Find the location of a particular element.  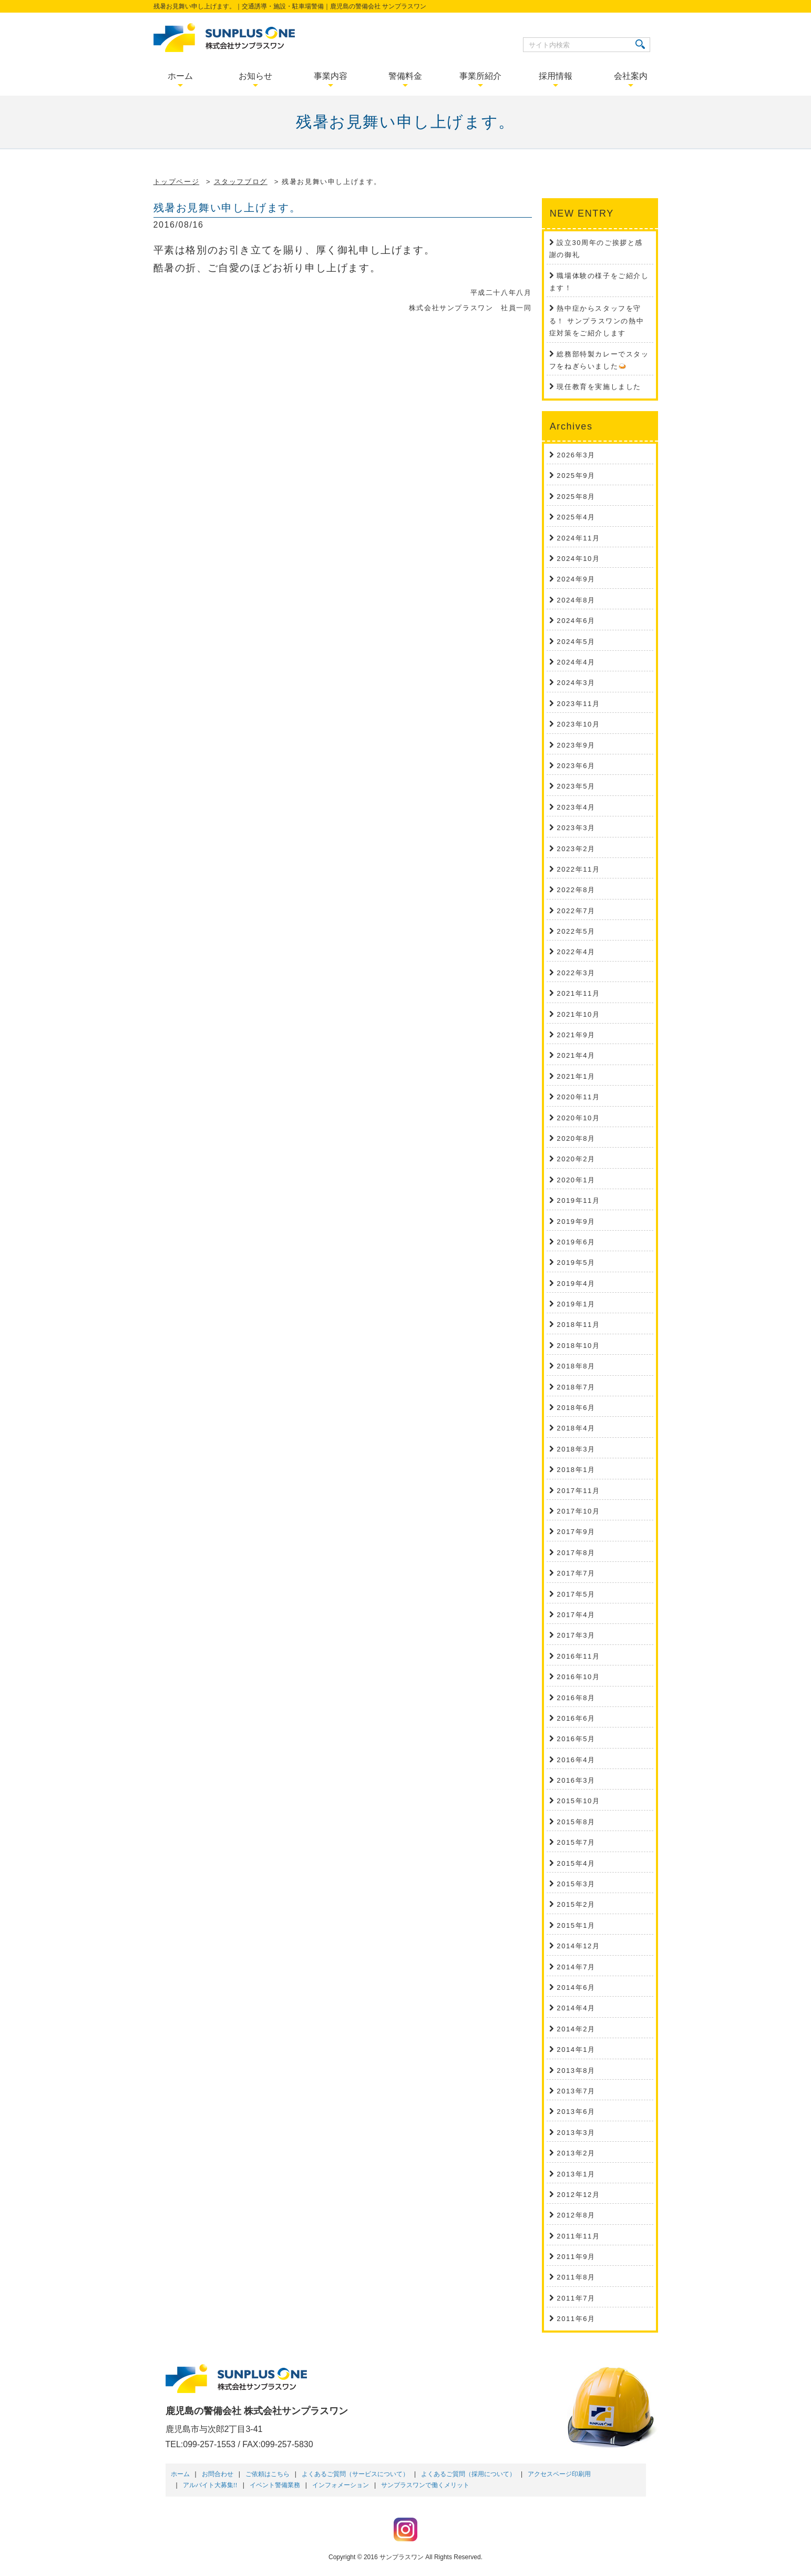

現任教育を実施しました is located at coordinates (599, 387).